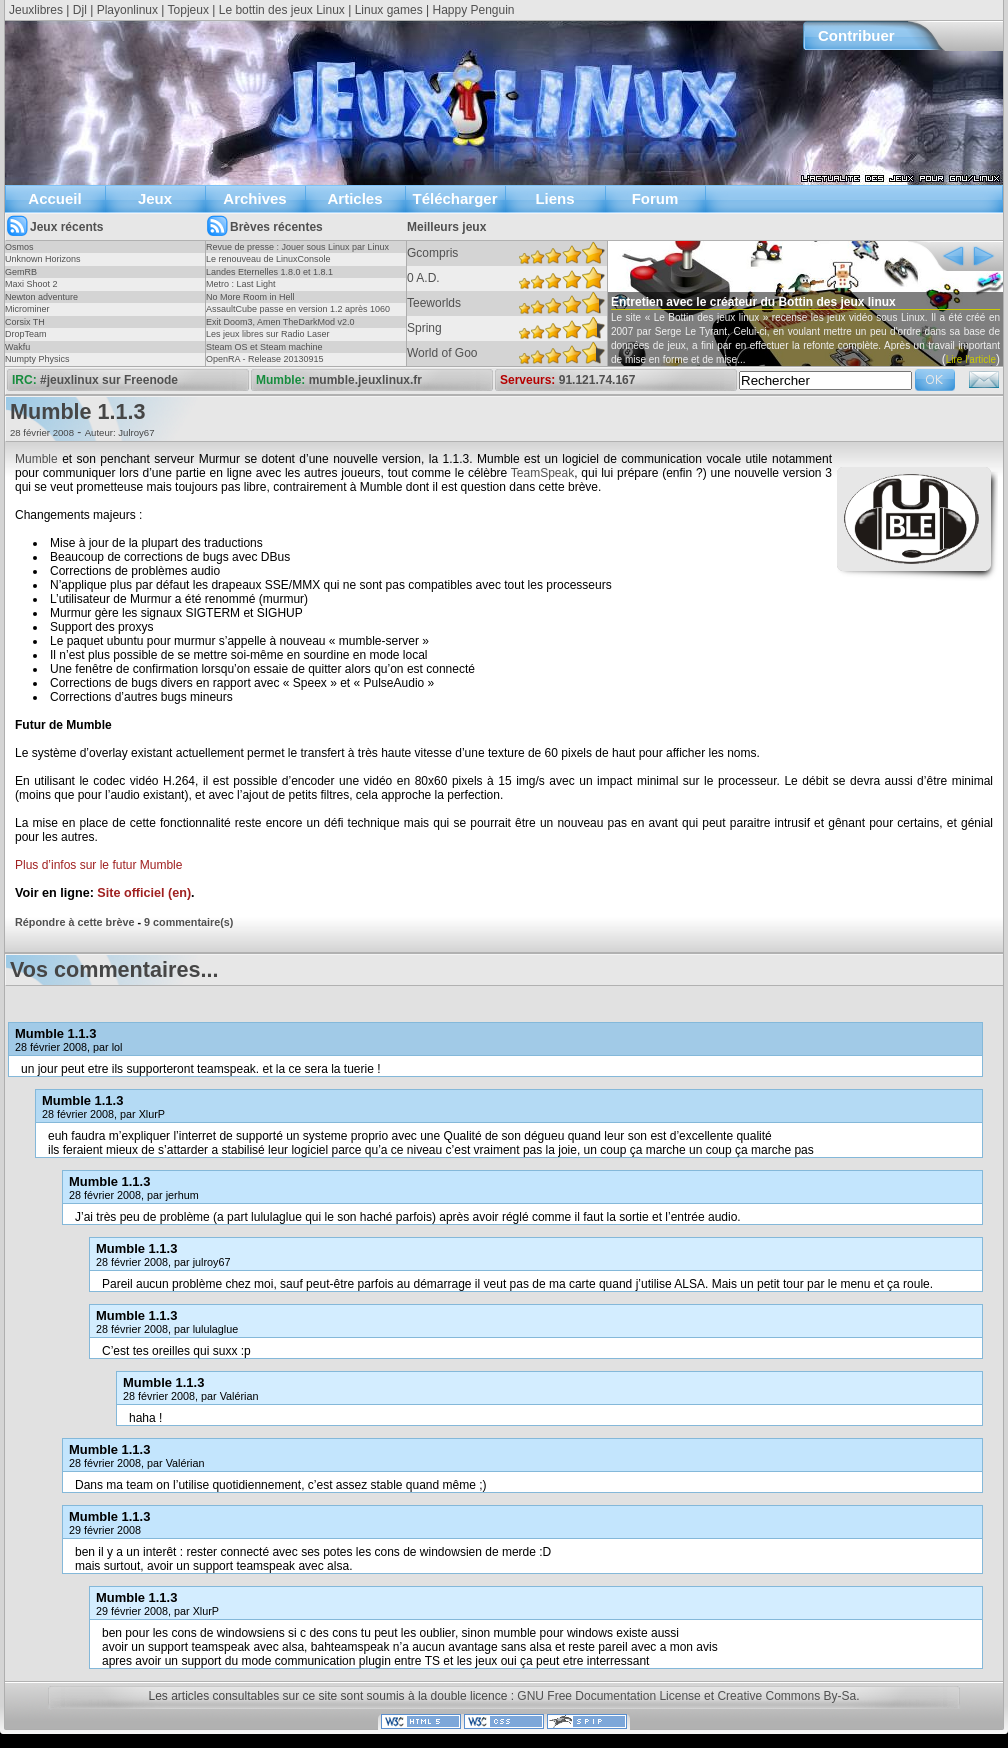  Describe the element at coordinates (280, 322) in the screenshot. I see `Exit Doom3, Amen TheDarkMod v2.0` at that location.